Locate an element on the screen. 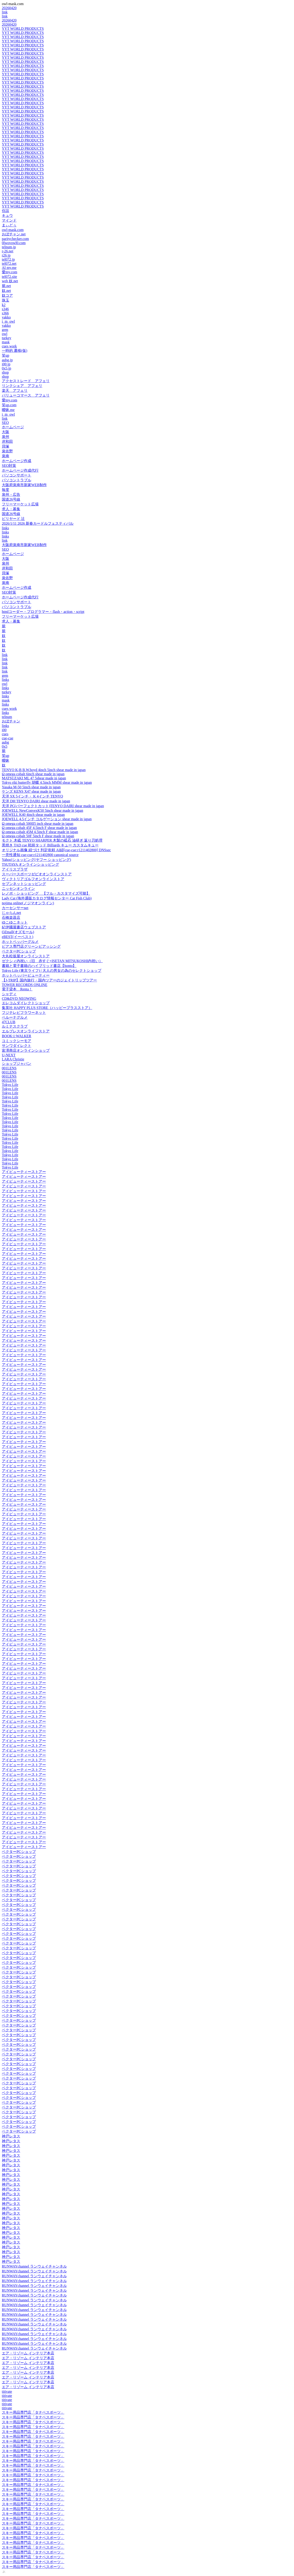 This screenshot has height=2576, width=294. Tokyo Life (東京ライフ) | 大人の男女の為のセレクトショップ is located at coordinates (51, 970).